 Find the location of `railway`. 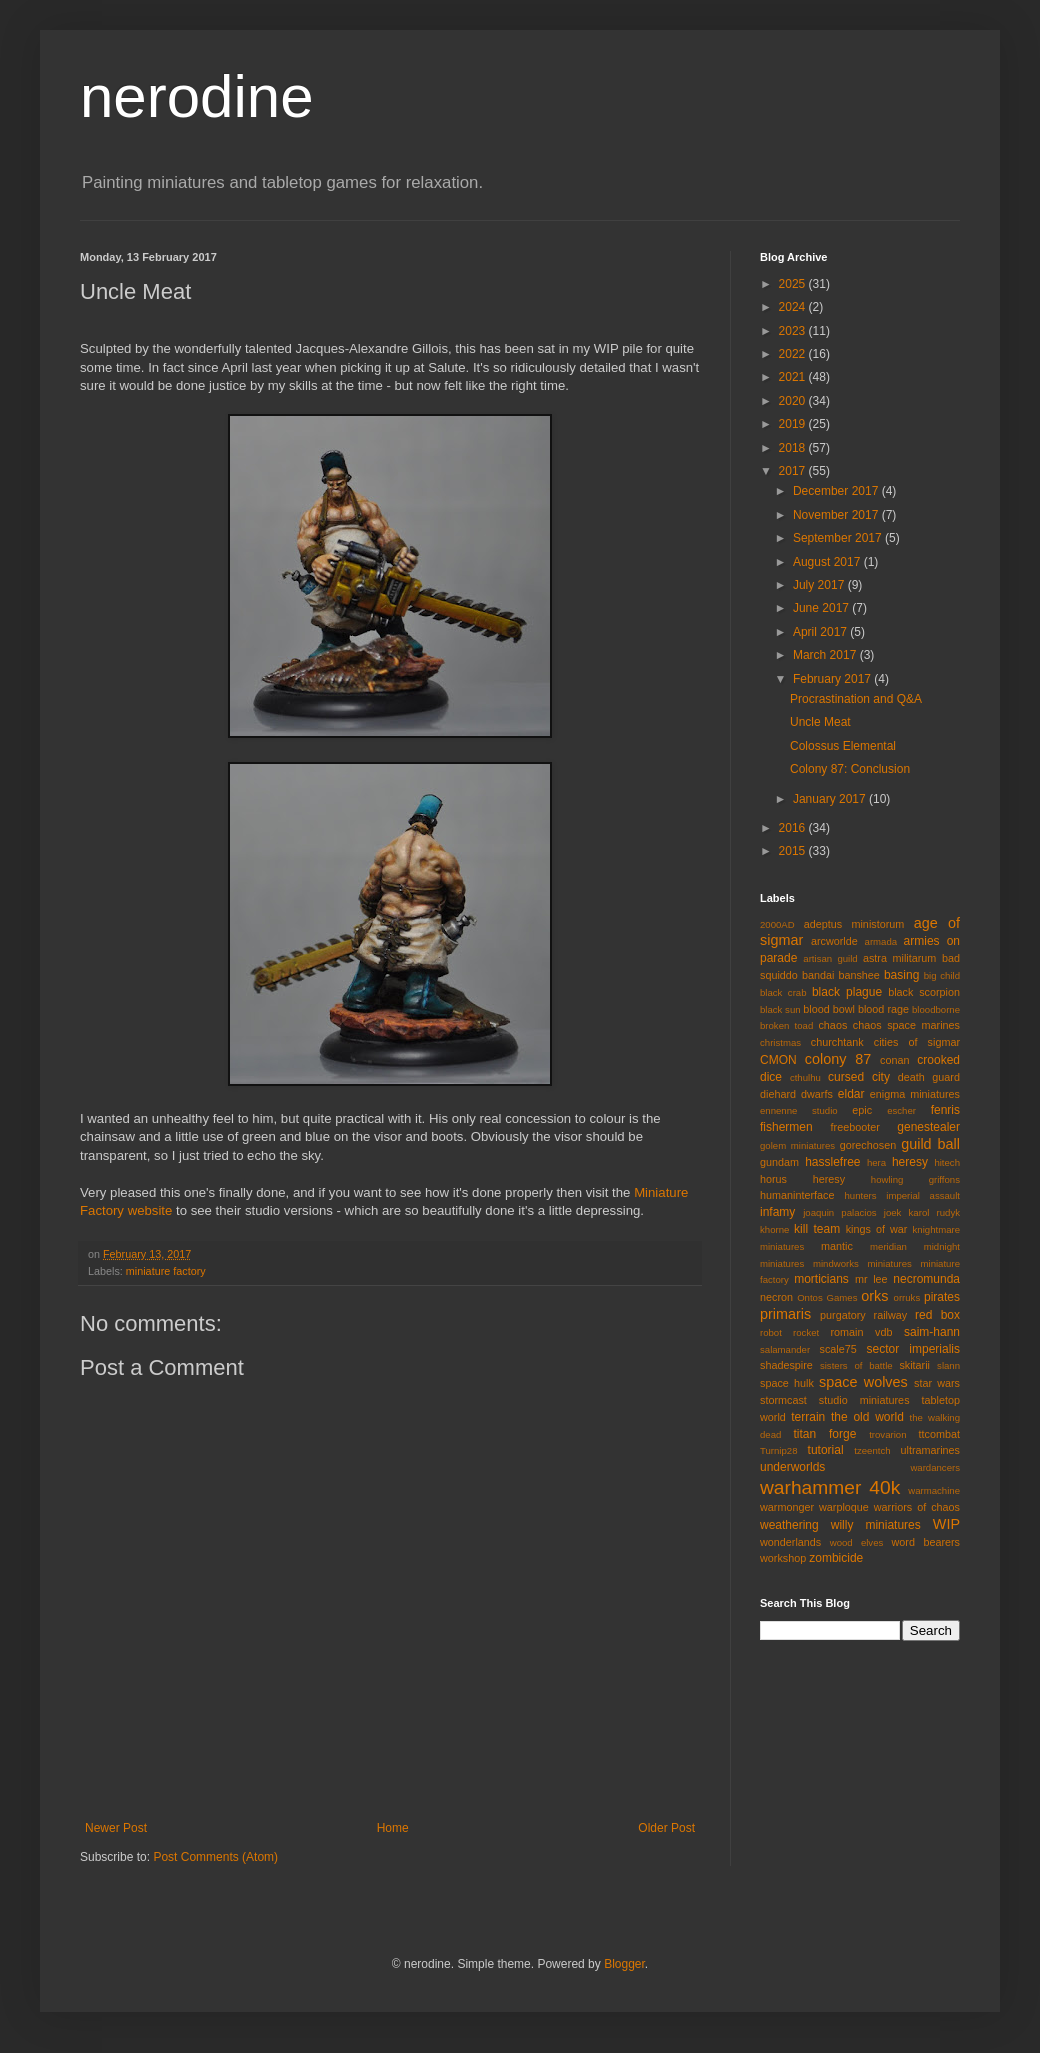

railway is located at coordinates (891, 1315).